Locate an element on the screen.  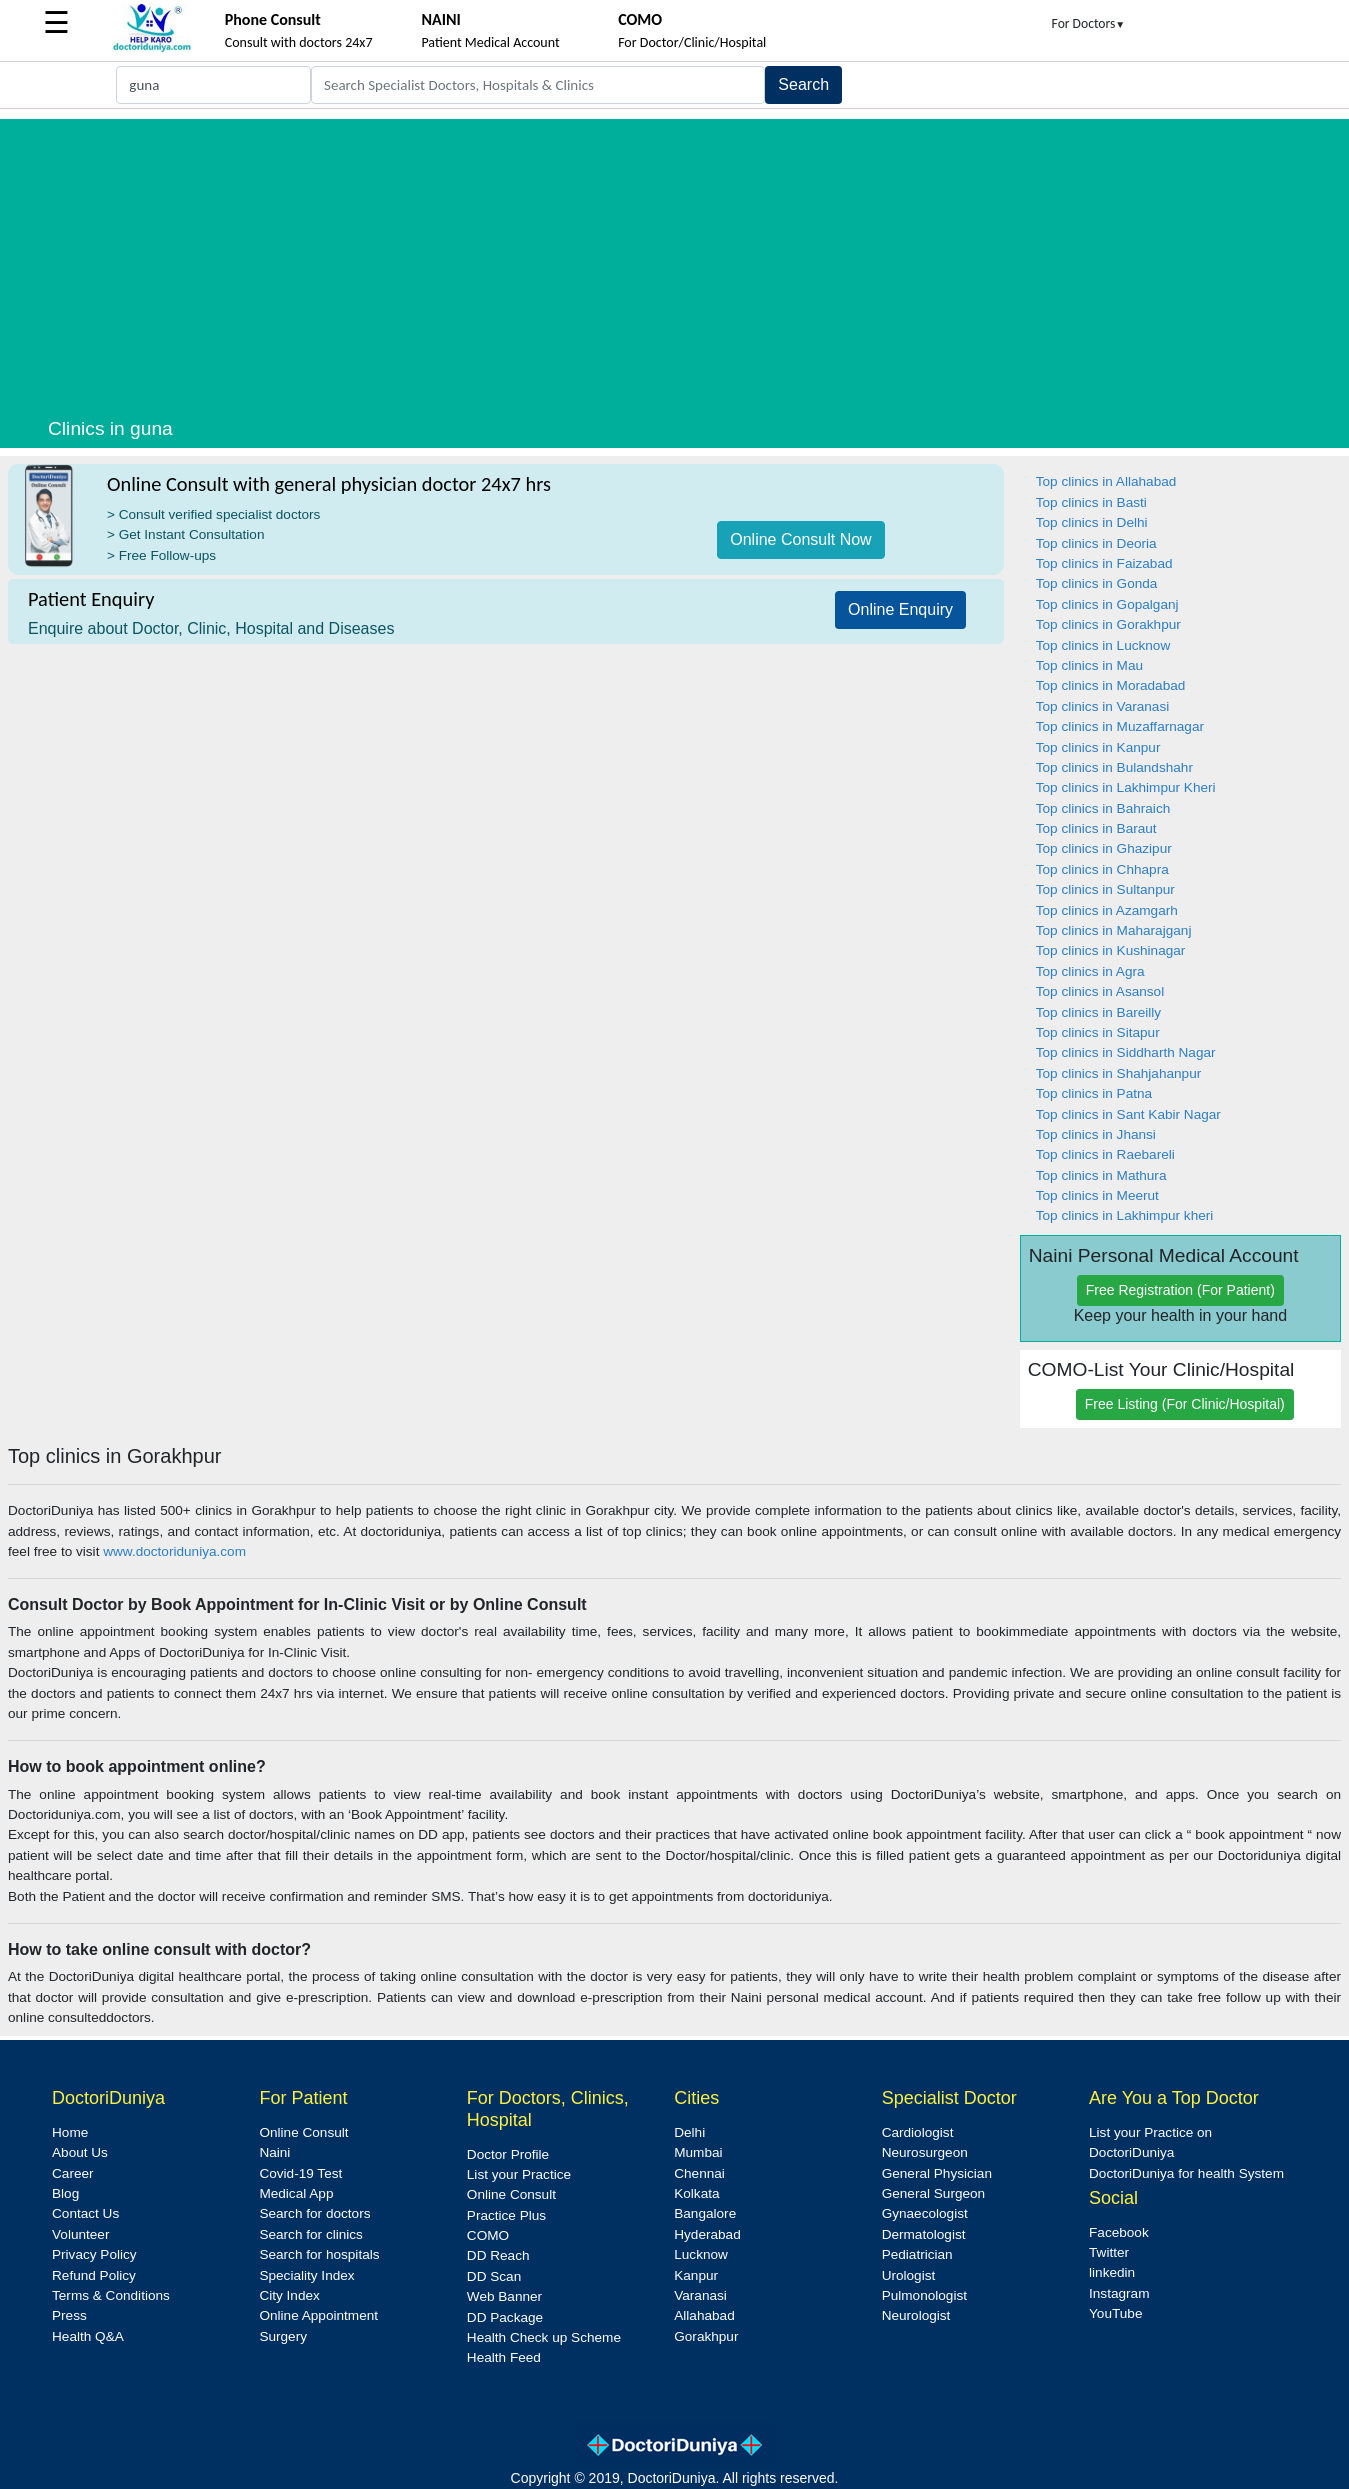
Kolkata is located at coordinates (696, 2193).